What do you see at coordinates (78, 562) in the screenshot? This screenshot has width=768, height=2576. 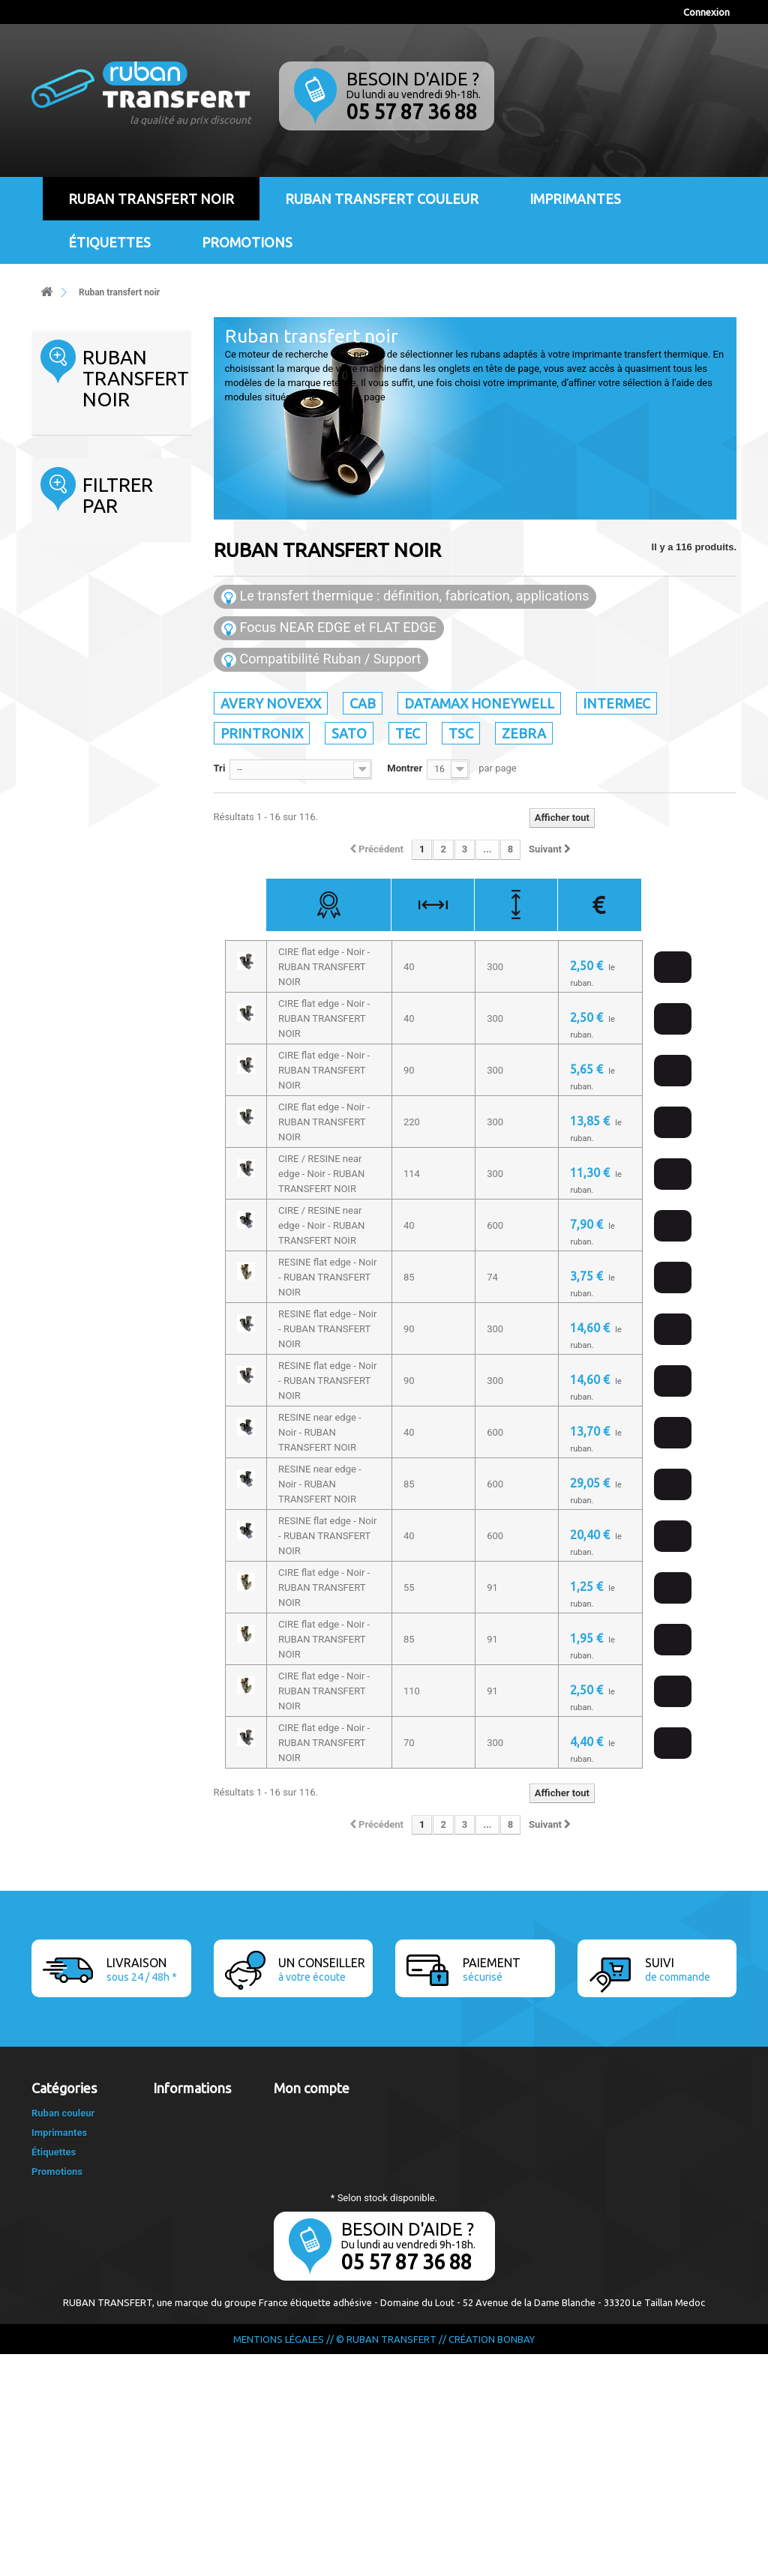 I see `Printronix` at bounding box center [78, 562].